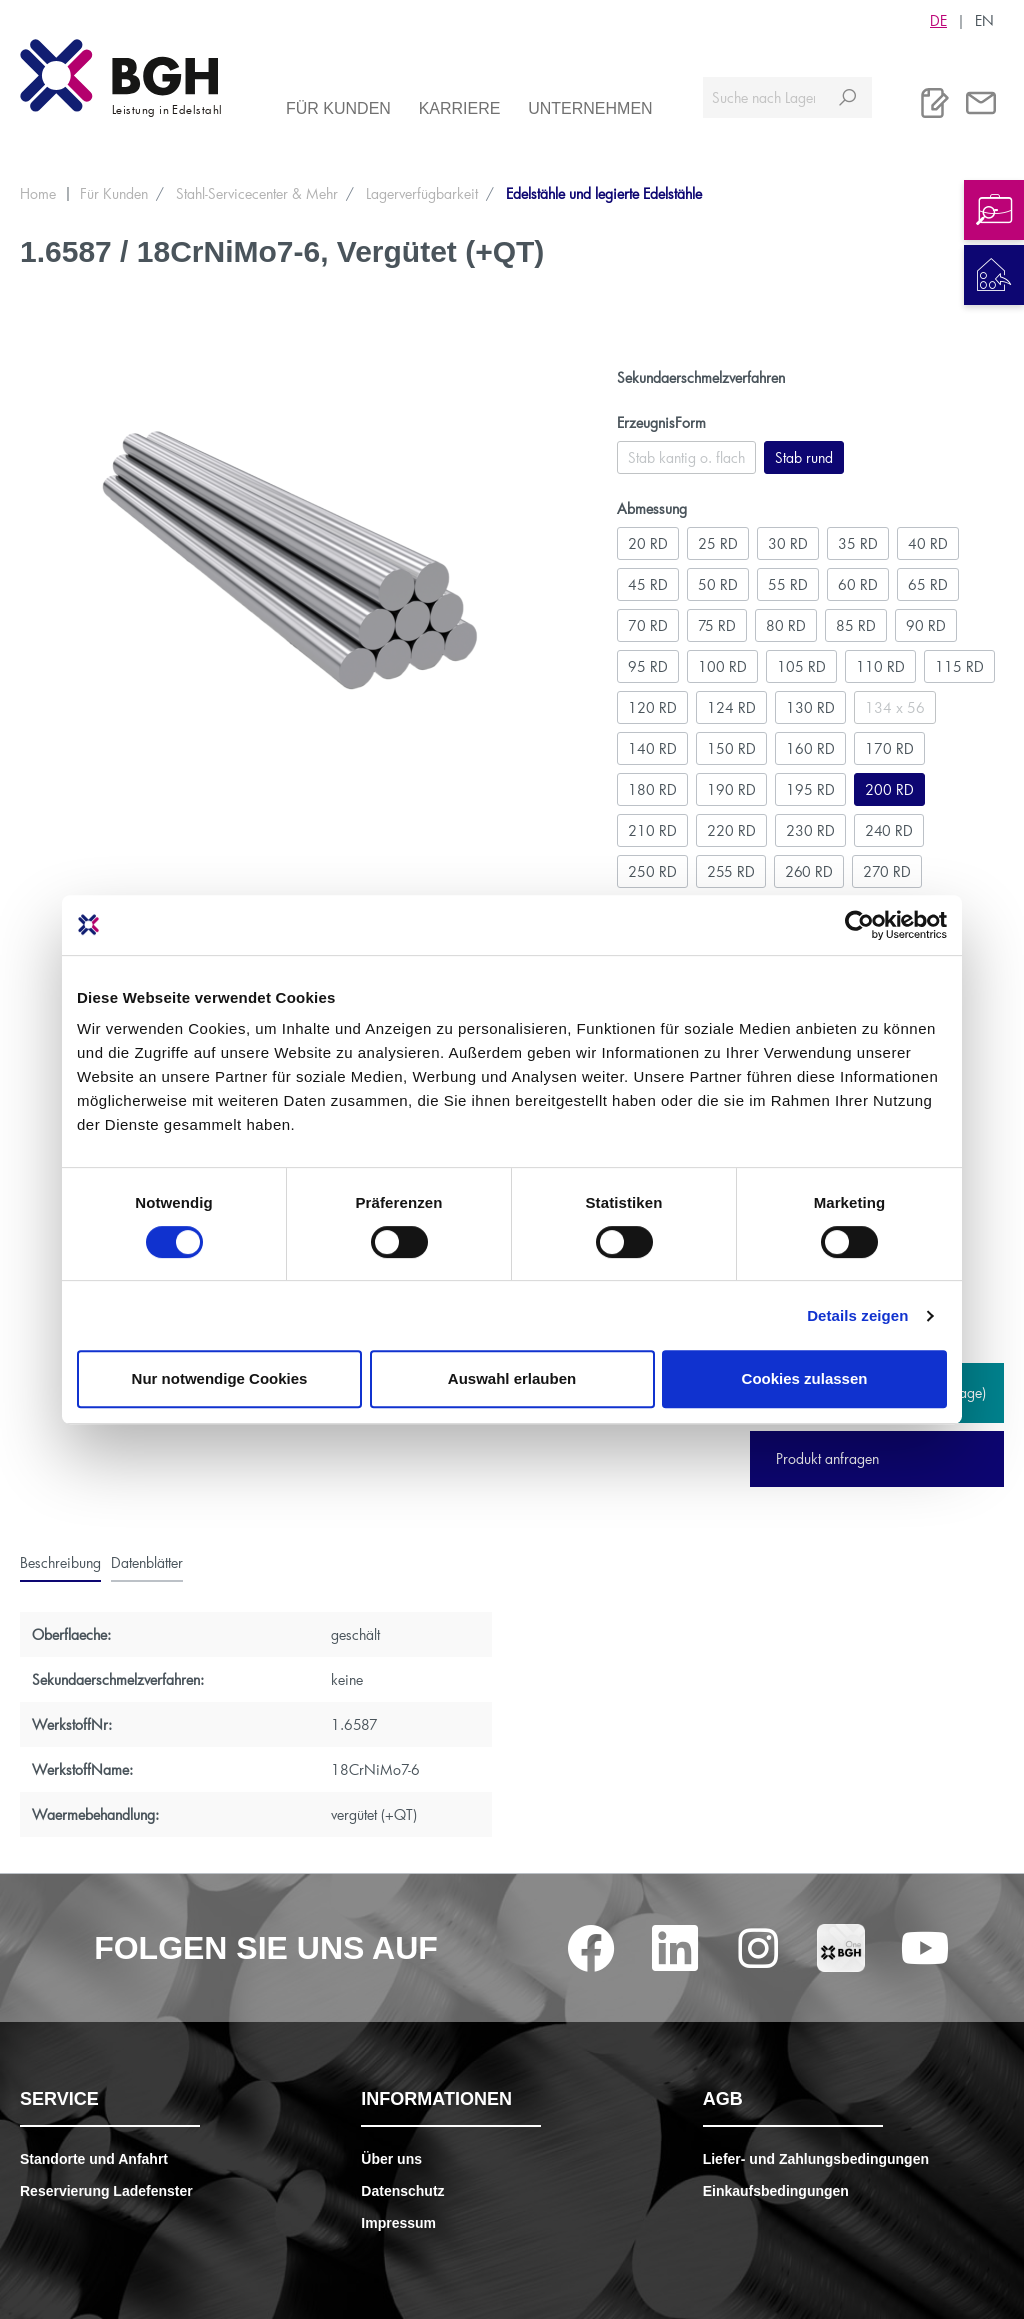  I want to click on Über uns, so click(391, 2159).